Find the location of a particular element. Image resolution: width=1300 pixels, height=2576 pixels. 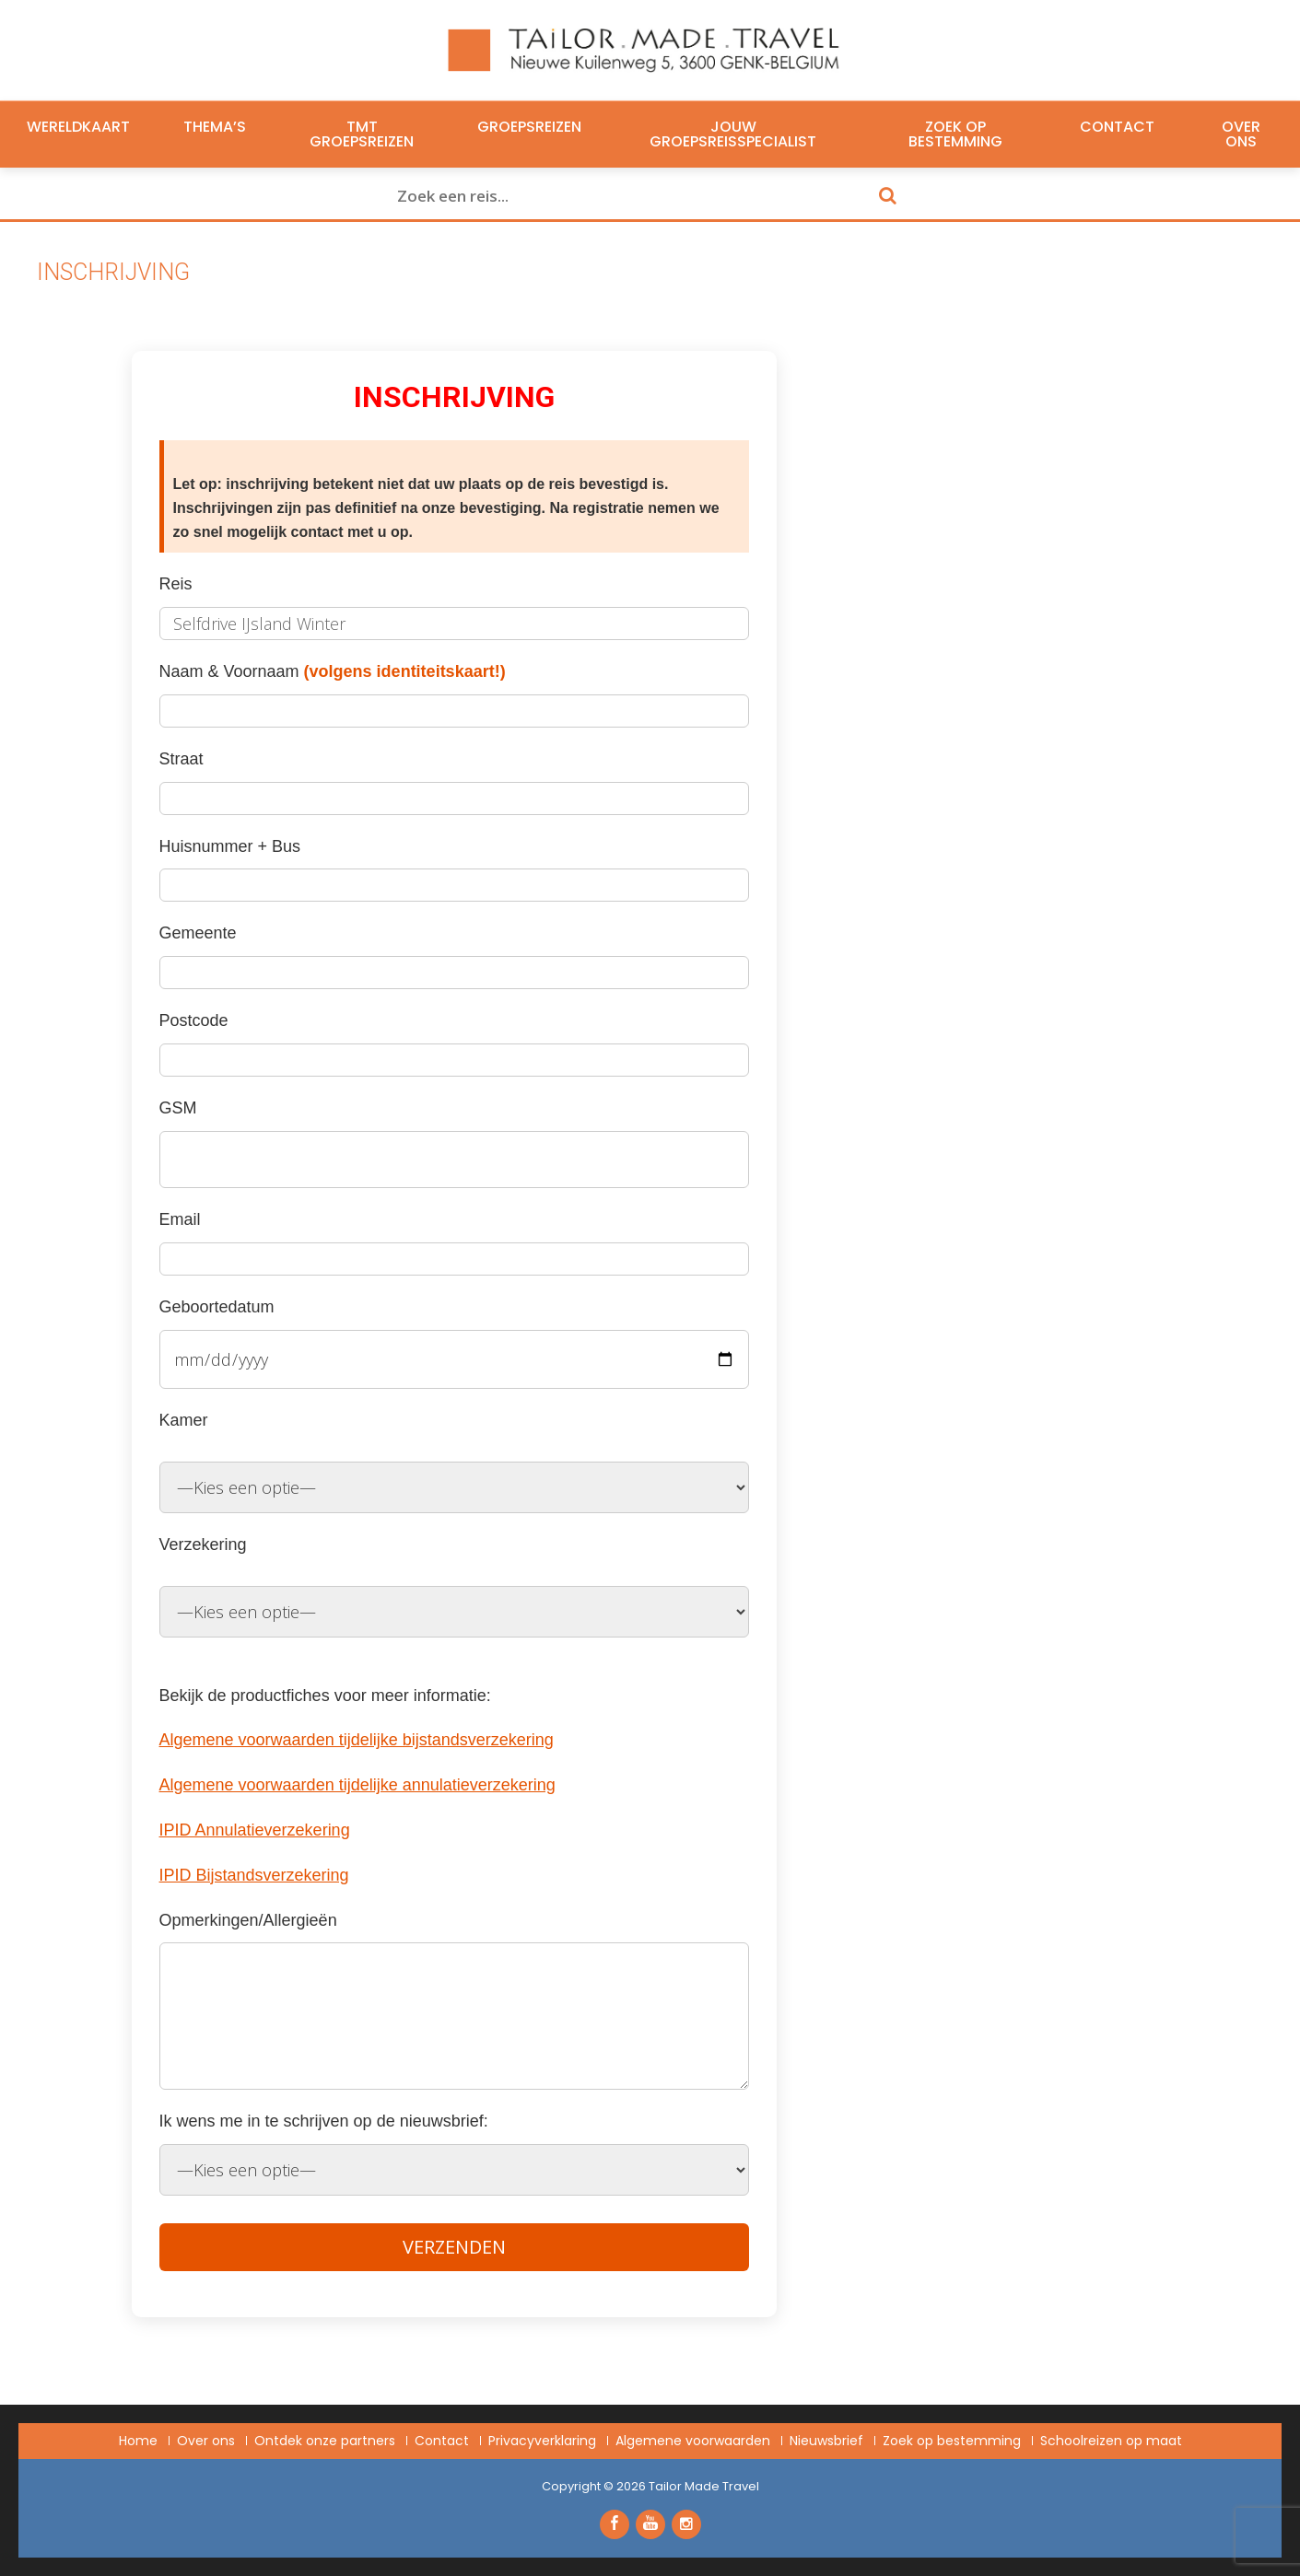

Algemene voorwaarden tijdelijke annulatieverzekering is located at coordinates (357, 1785).